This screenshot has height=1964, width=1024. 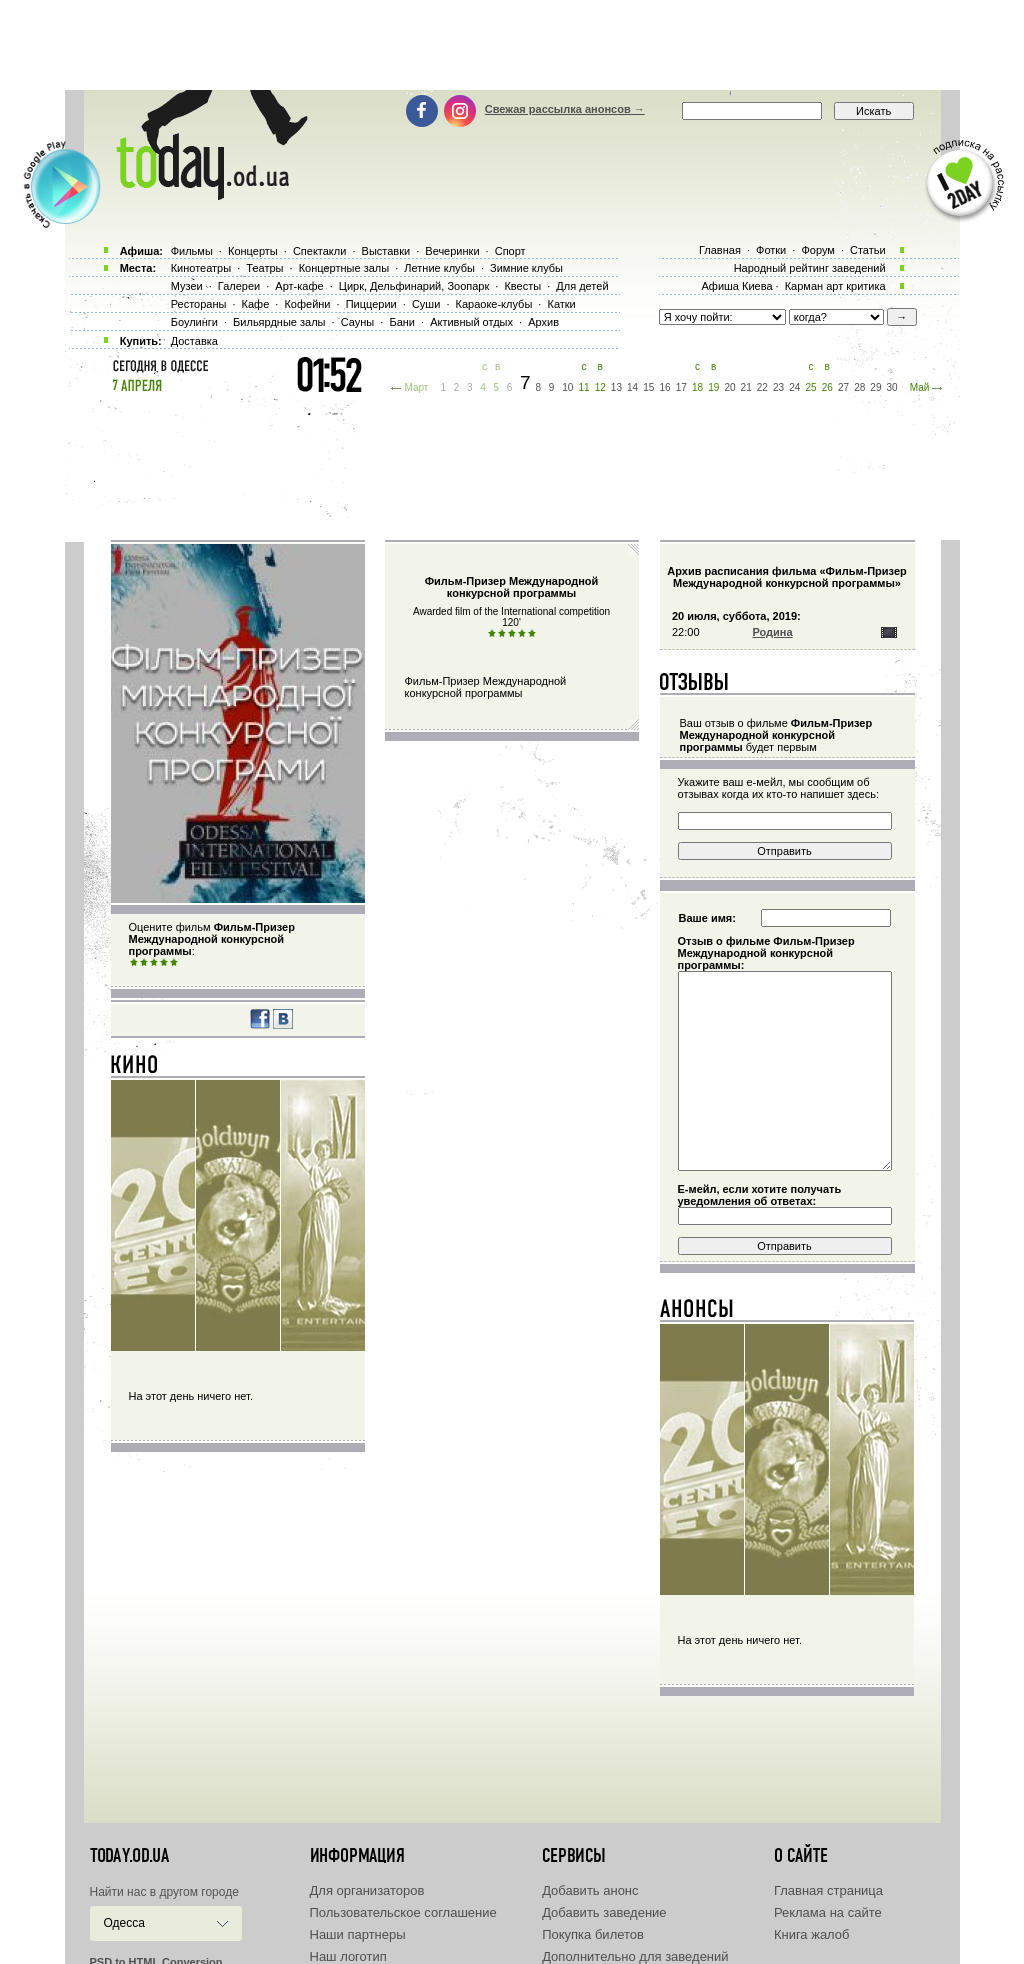 What do you see at coordinates (201, 268) in the screenshot?
I see `Кинотеатры` at bounding box center [201, 268].